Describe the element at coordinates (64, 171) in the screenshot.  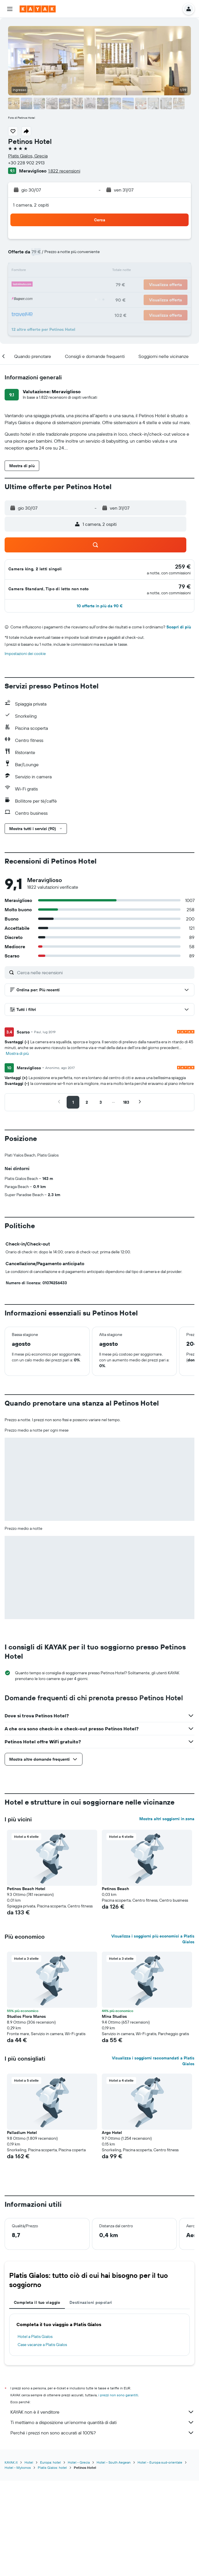
I see `1.822 recensioni` at that location.